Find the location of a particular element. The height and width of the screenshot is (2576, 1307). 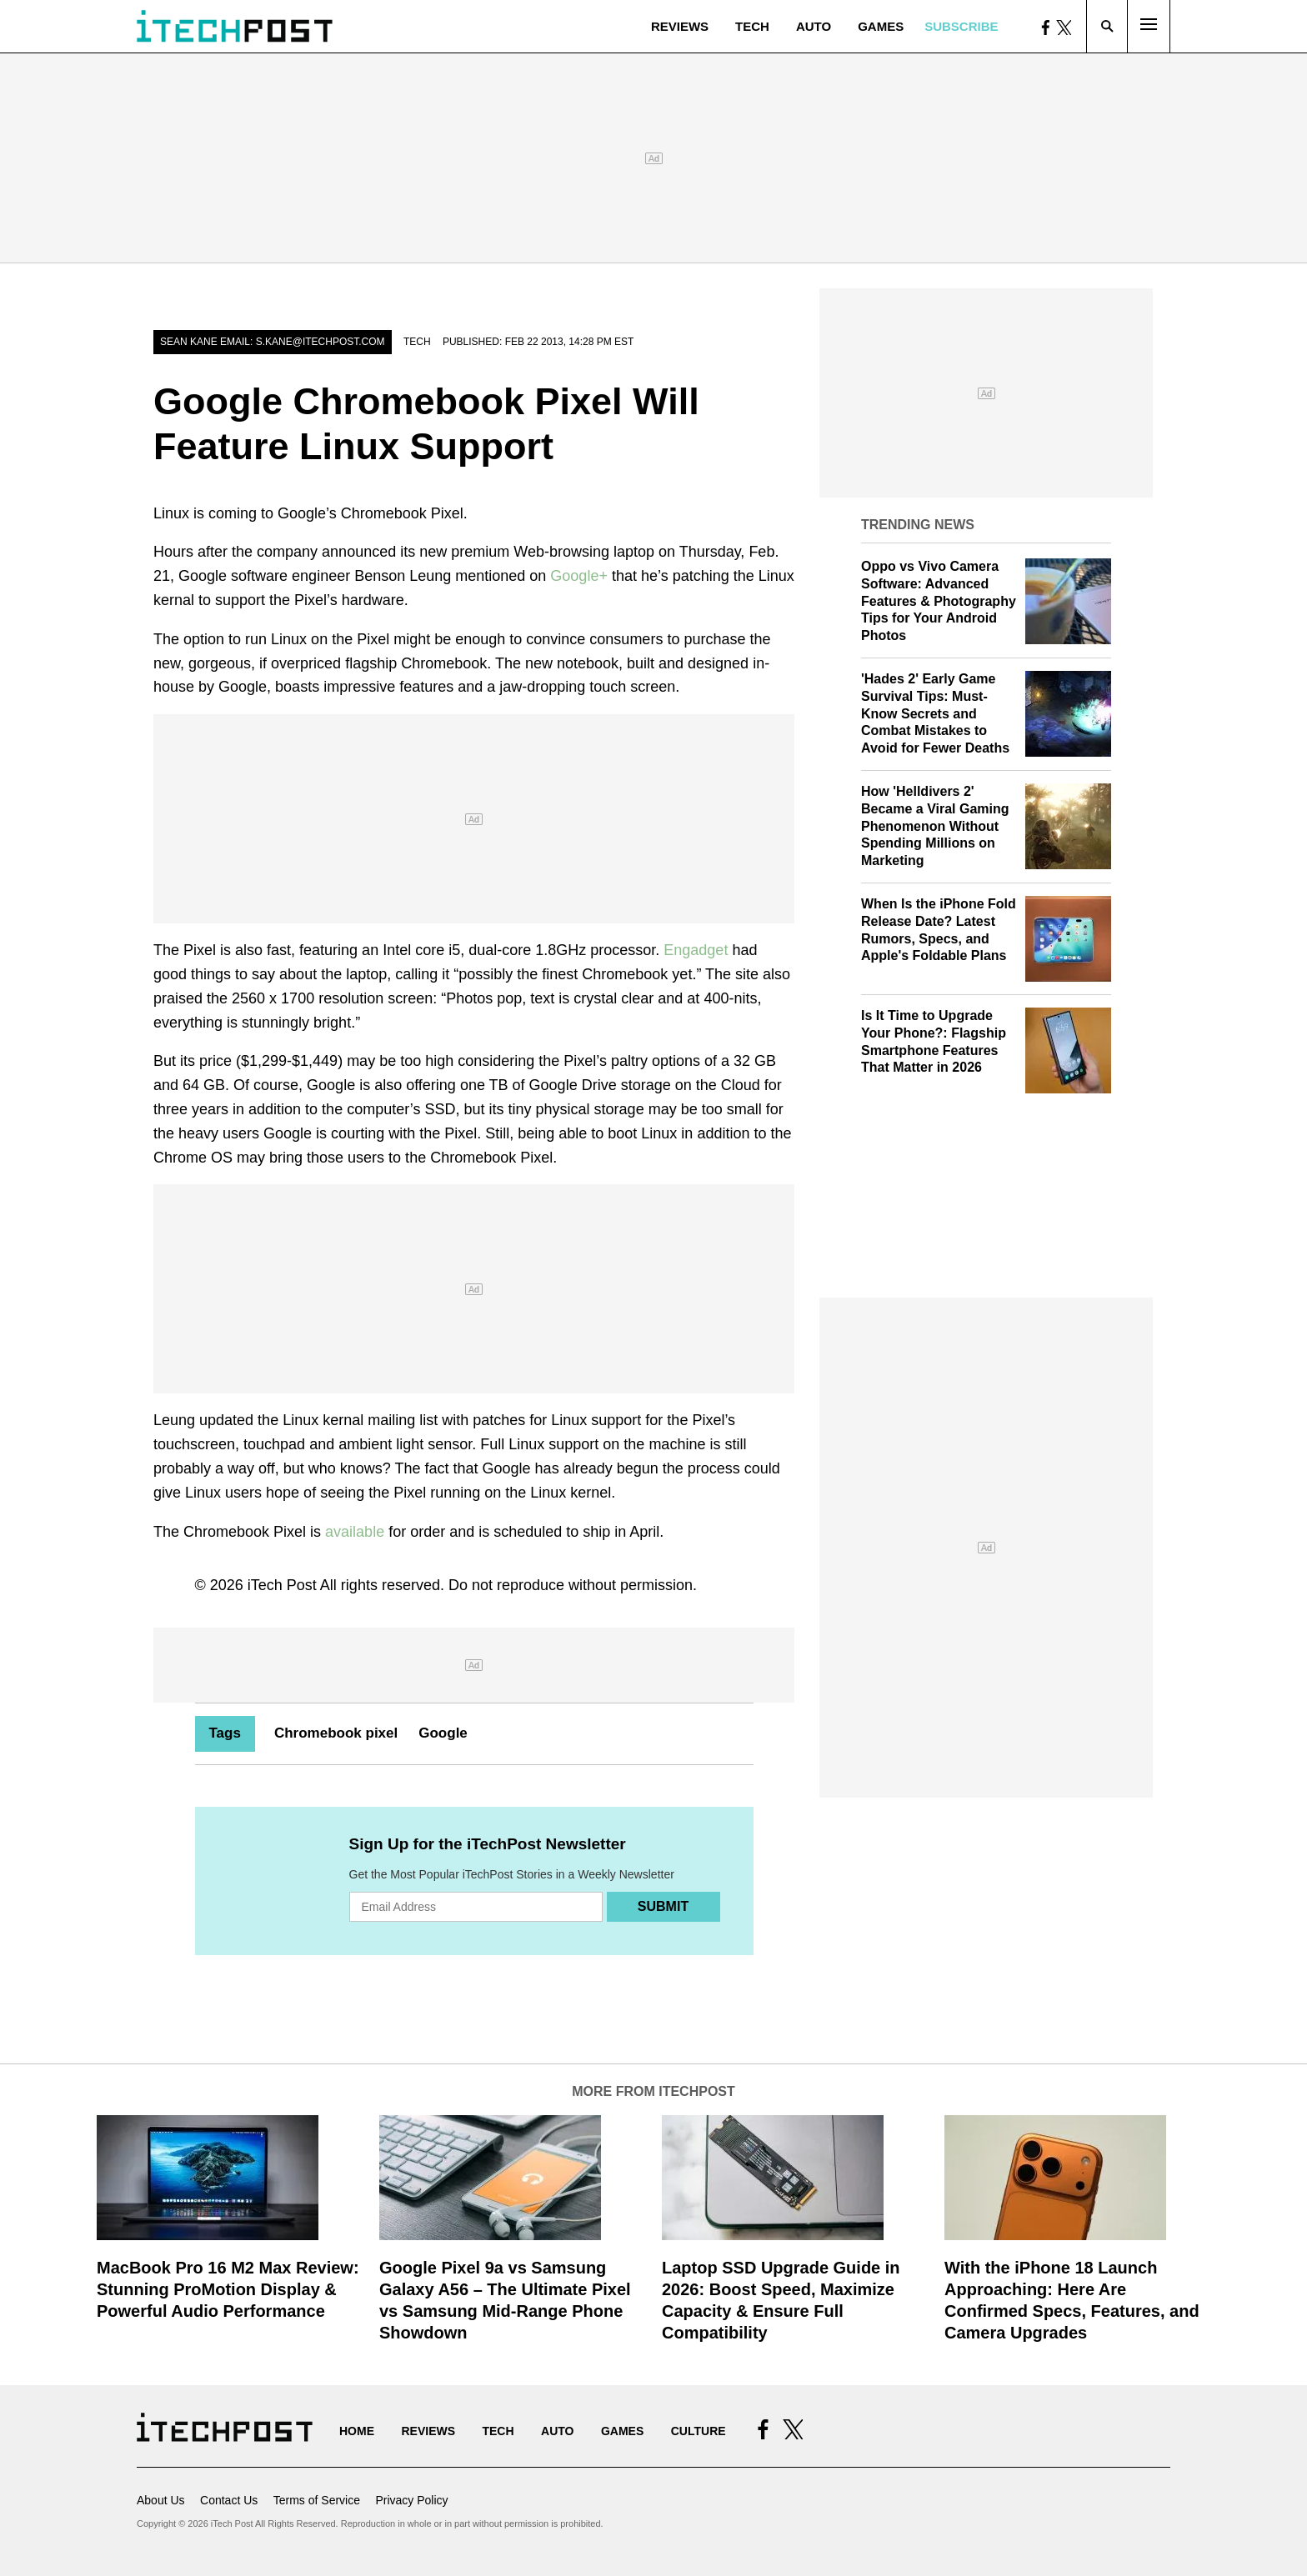

Terms of Service is located at coordinates (316, 2500).